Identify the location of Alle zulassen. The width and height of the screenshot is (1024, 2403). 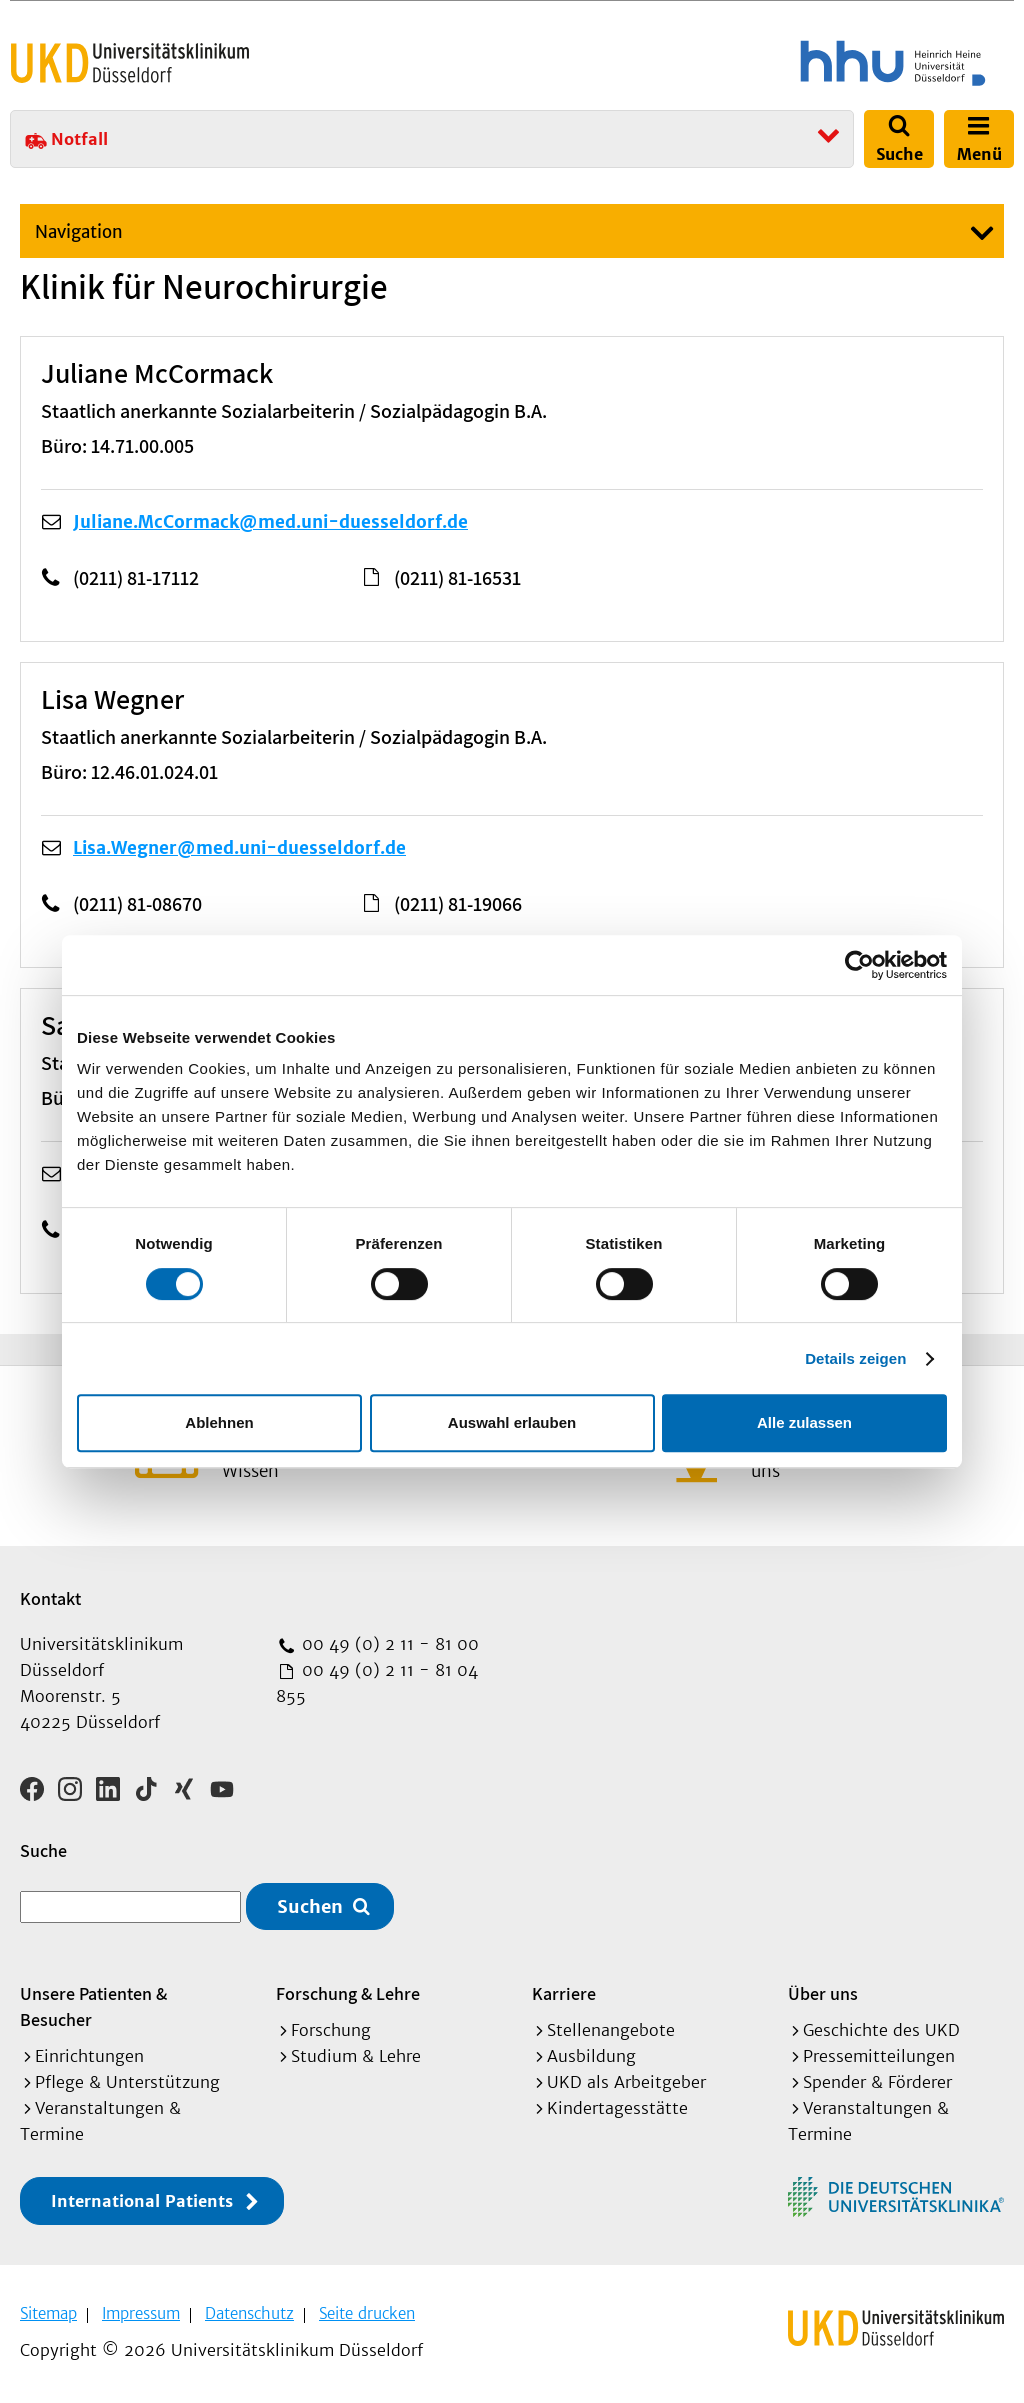
(804, 1422).